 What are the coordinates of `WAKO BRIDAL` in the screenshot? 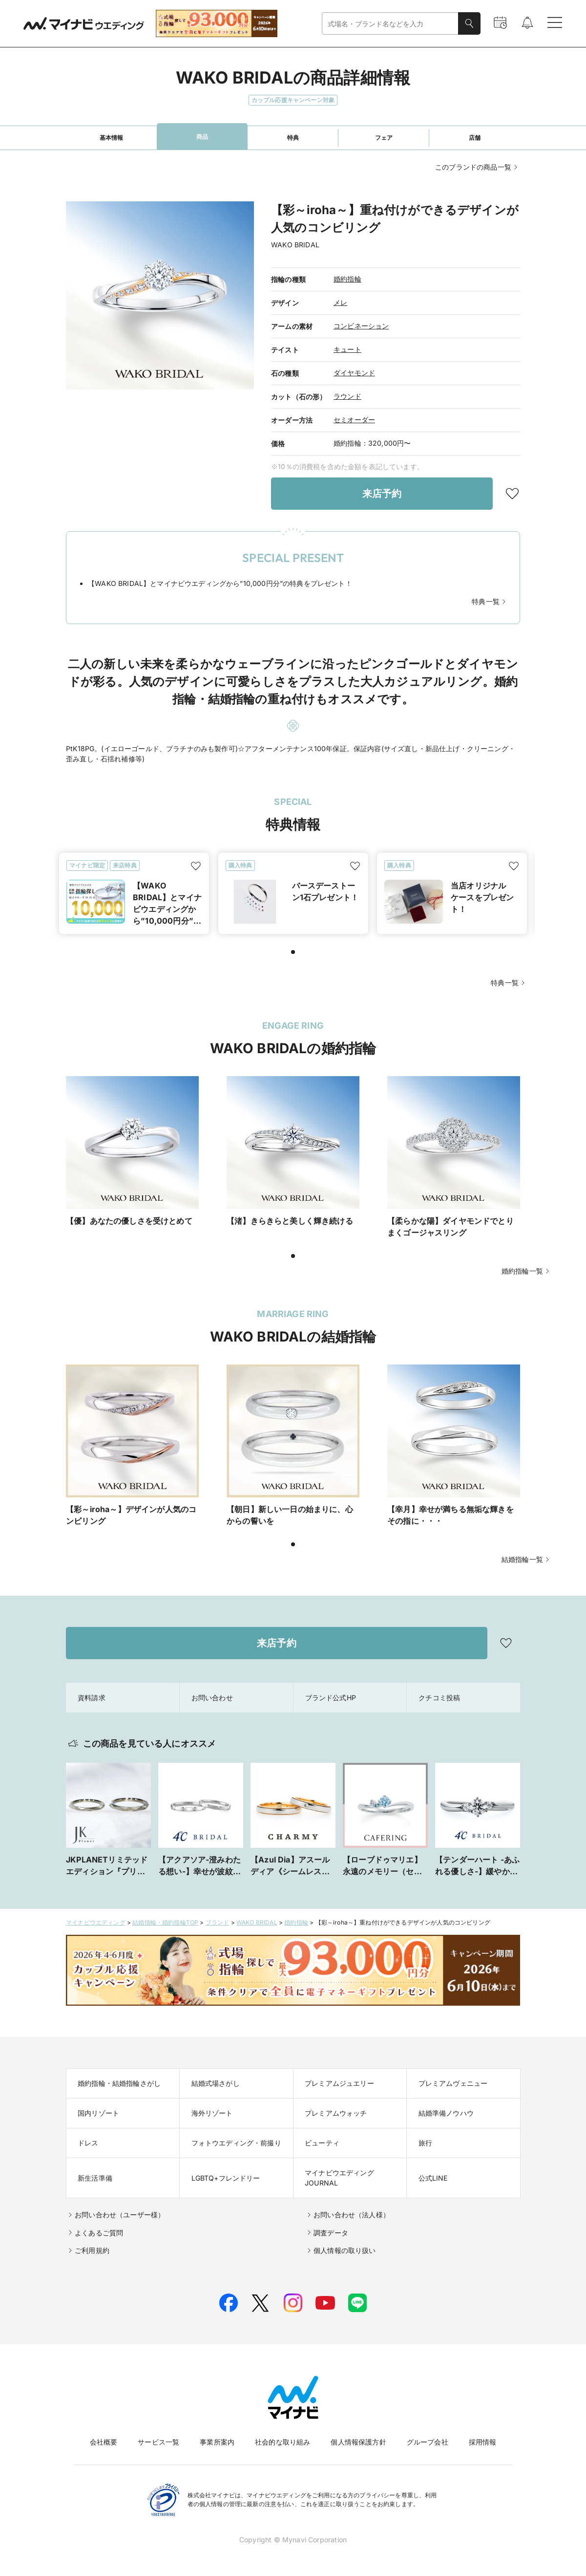 It's located at (256, 1922).